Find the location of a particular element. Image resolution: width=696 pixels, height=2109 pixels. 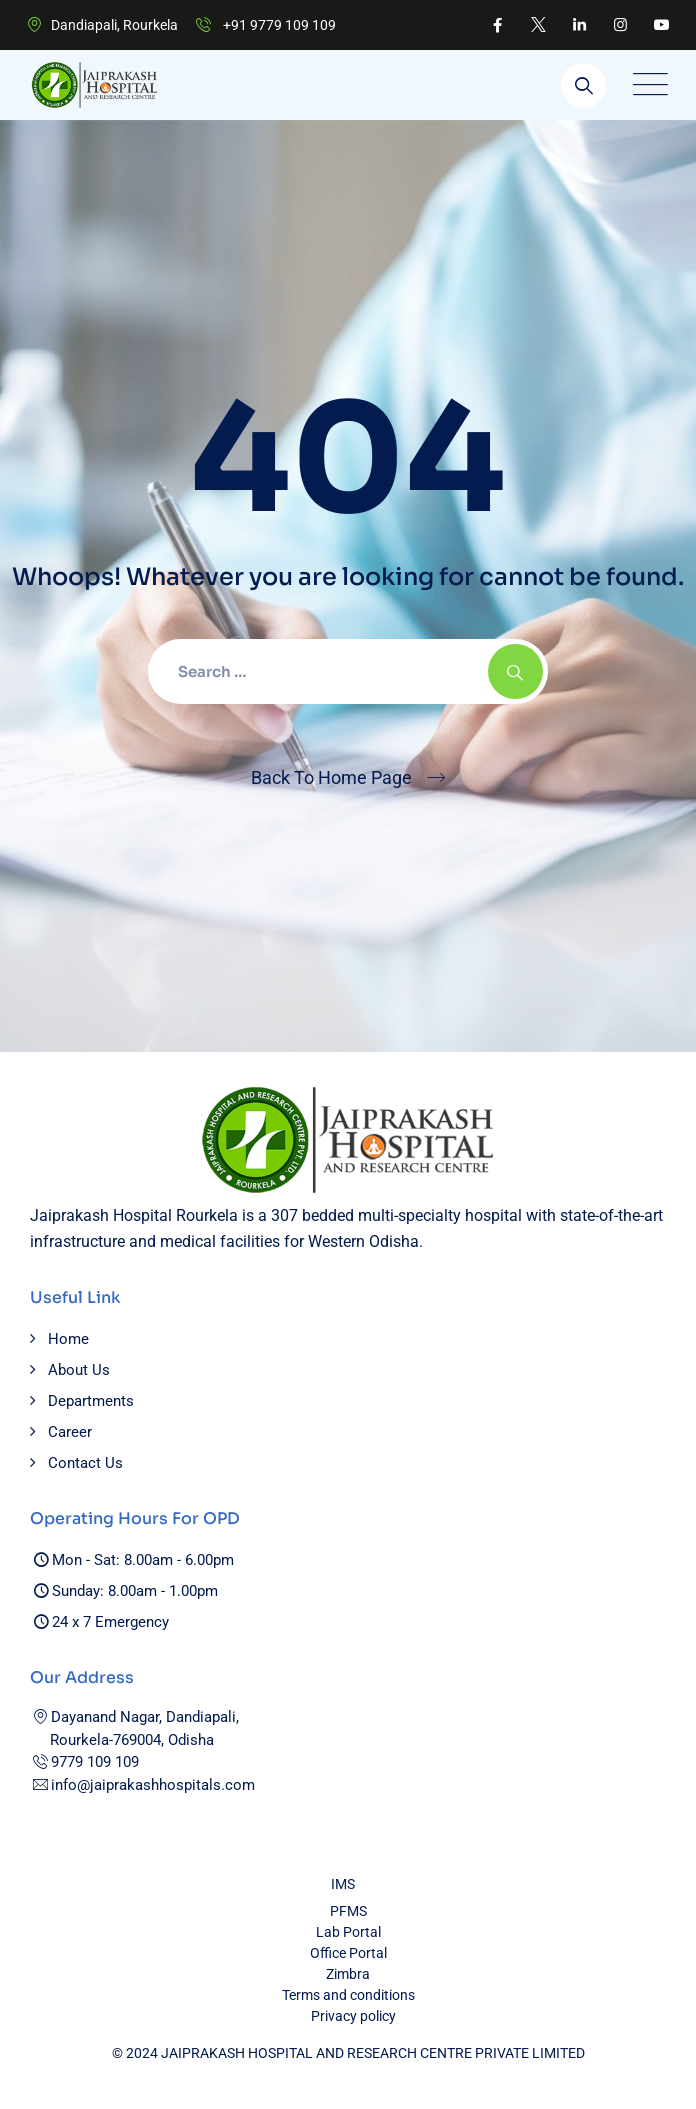

Career is located at coordinates (70, 1432).